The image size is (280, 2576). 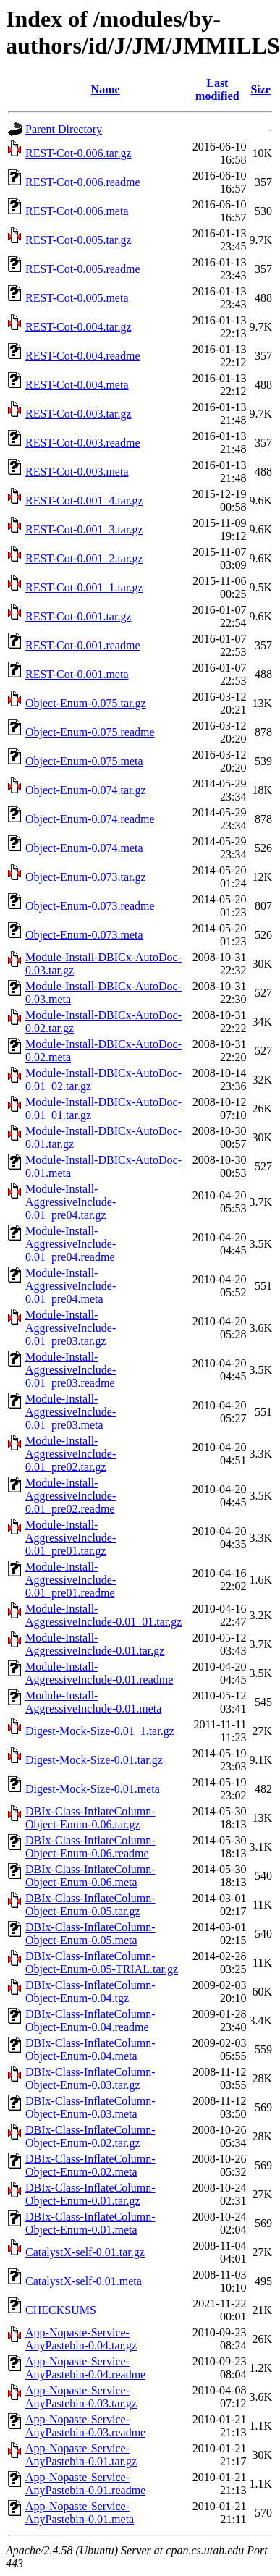 What do you see at coordinates (85, 2483) in the screenshot?
I see `App-Nopaste-Service-AnyPastebin-0.01.readme` at bounding box center [85, 2483].